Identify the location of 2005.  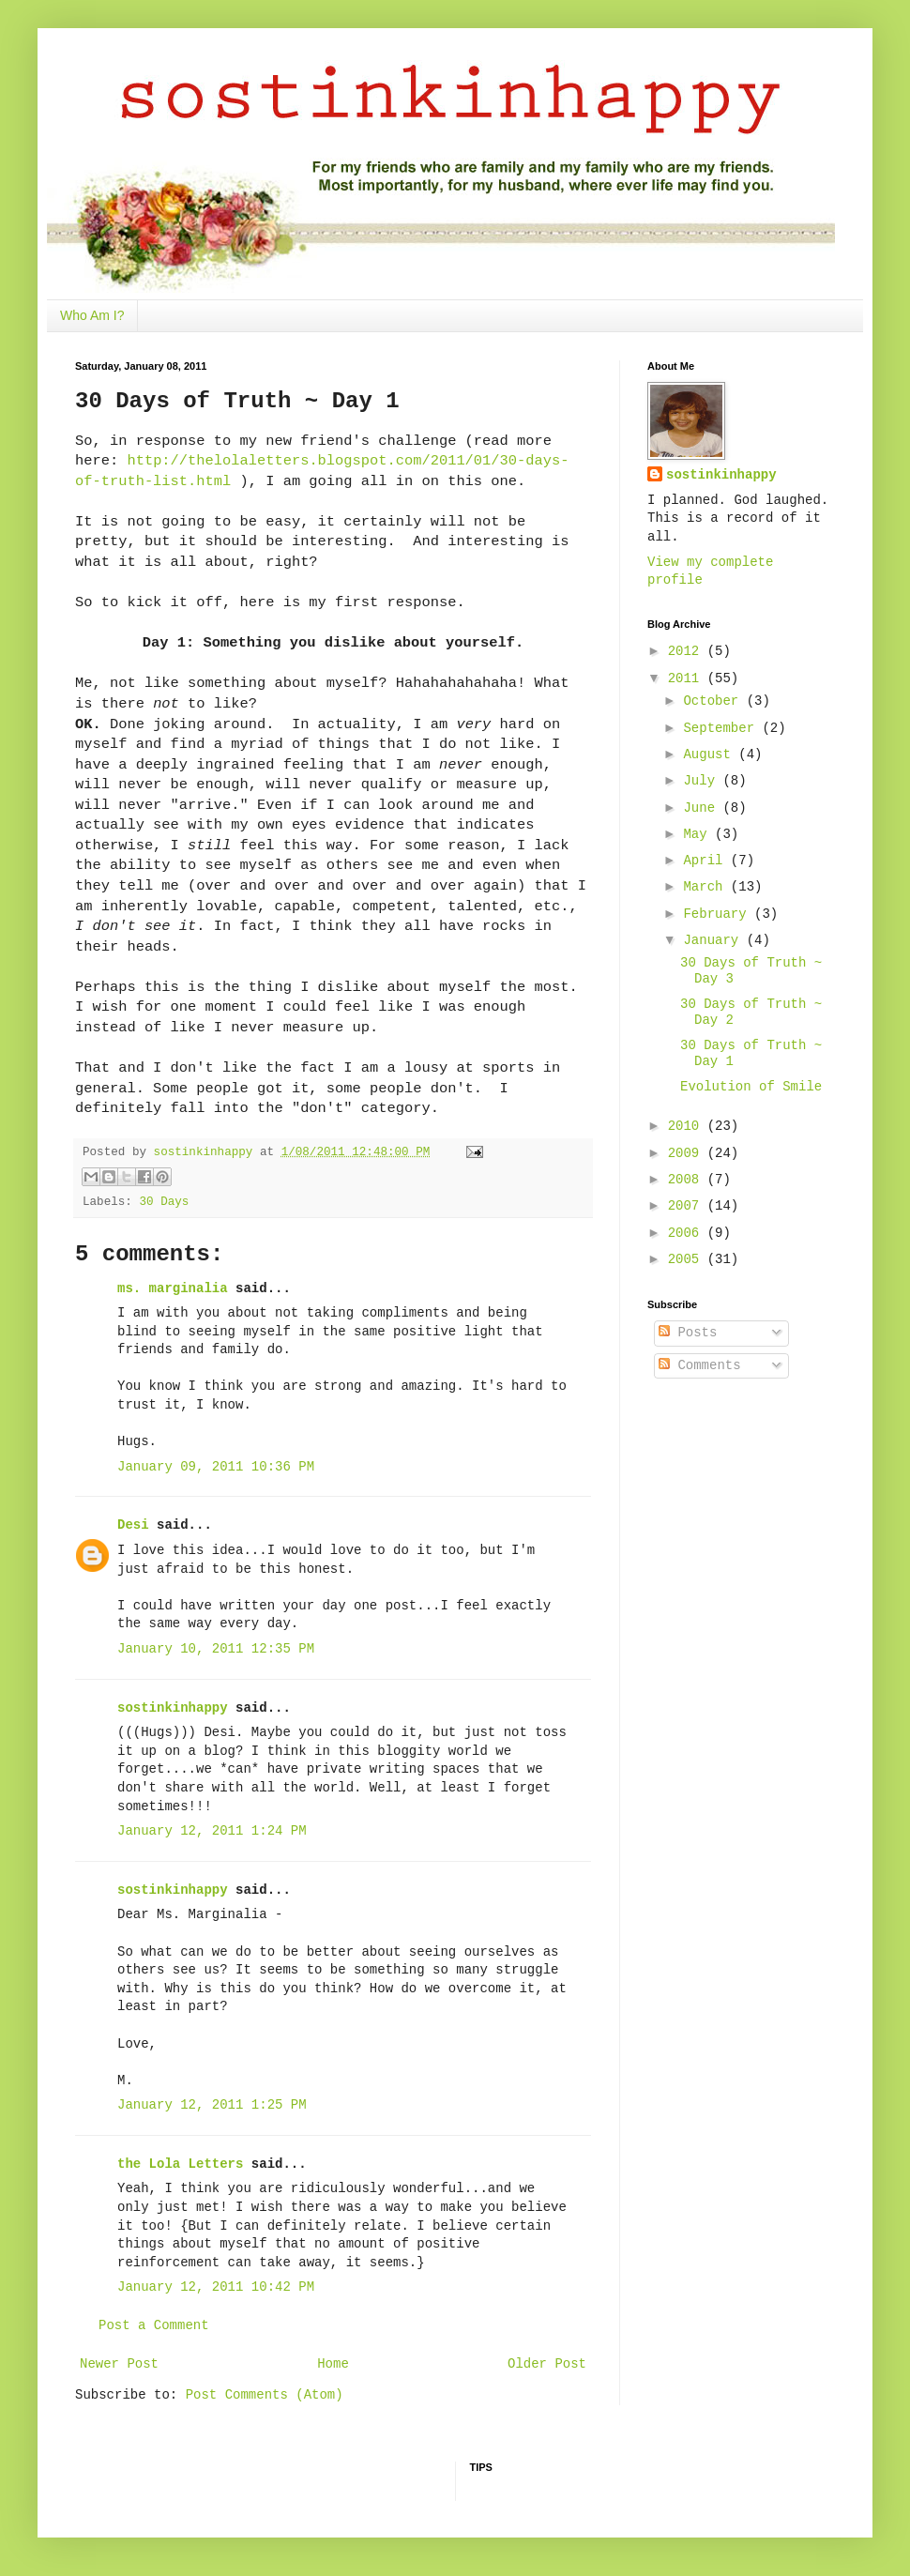
(687, 1259).